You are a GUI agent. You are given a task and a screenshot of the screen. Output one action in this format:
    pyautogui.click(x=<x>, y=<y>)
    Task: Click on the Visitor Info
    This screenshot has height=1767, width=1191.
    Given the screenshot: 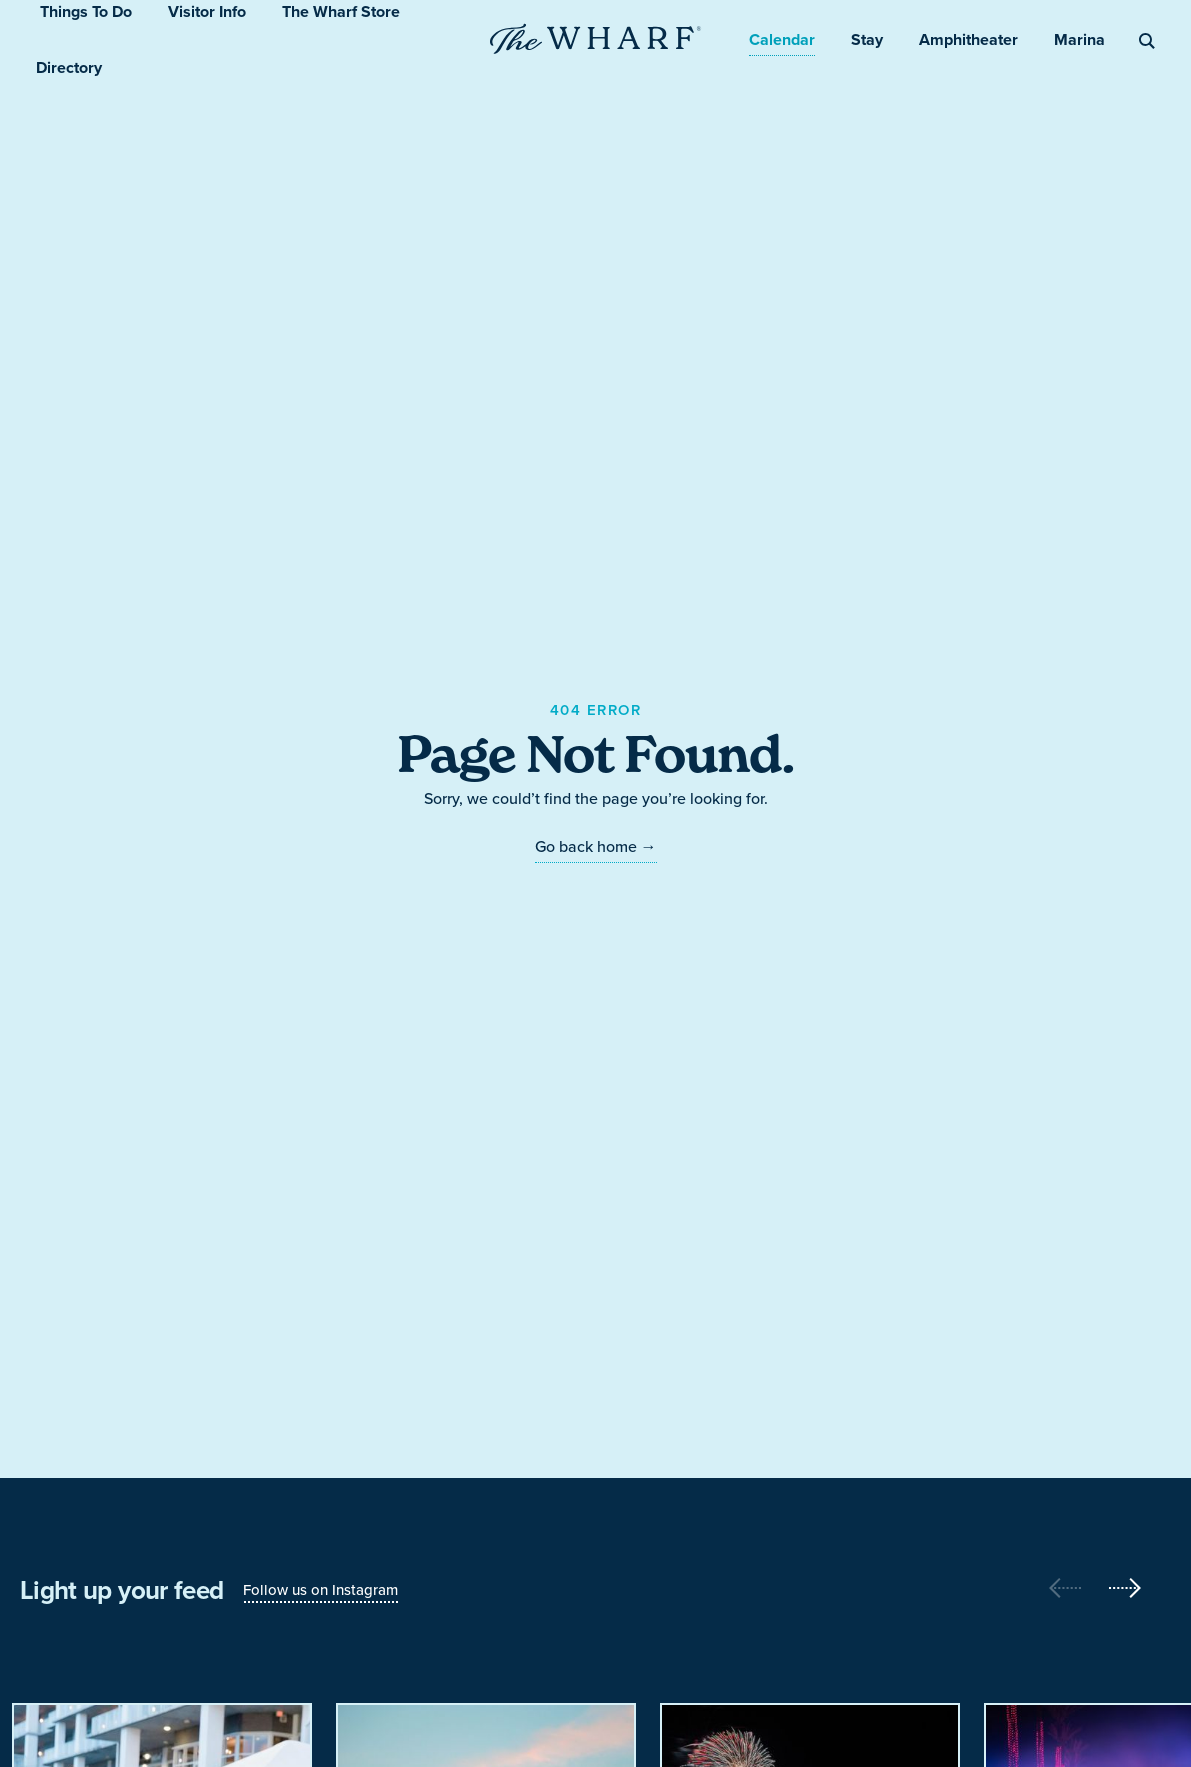 What is the action you would take?
    pyautogui.click(x=207, y=11)
    